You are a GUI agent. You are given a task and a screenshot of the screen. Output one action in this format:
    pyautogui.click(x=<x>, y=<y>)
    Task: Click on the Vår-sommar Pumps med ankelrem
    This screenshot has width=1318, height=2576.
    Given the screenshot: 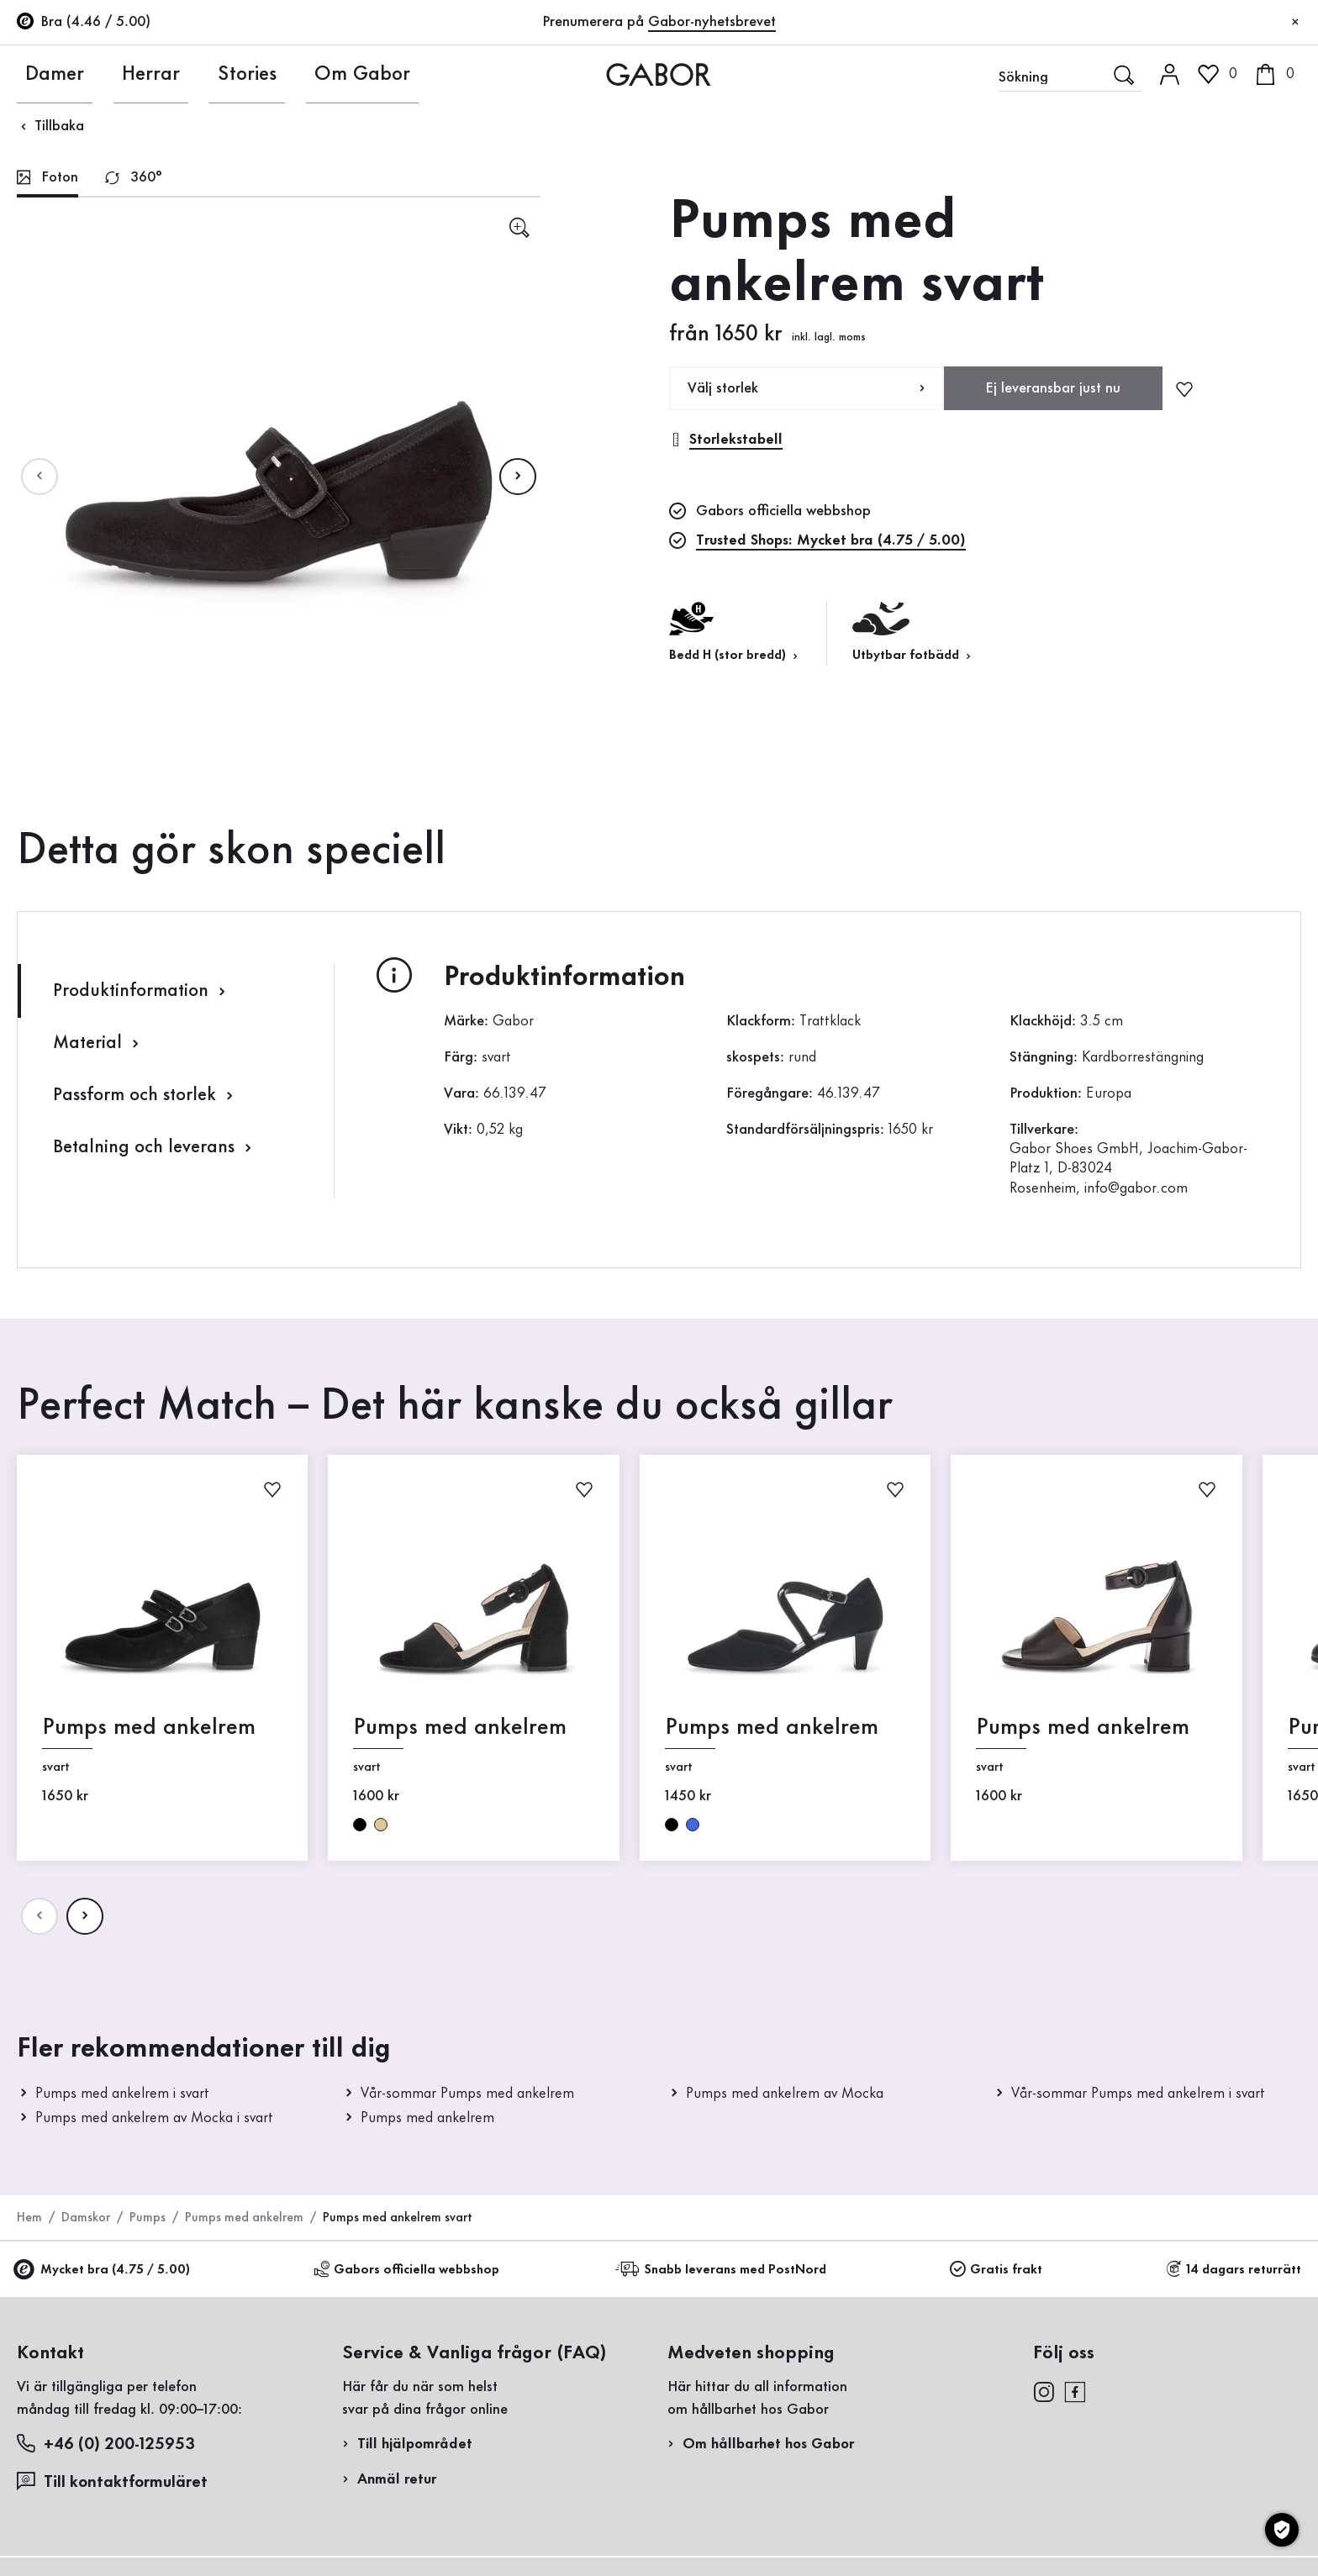 What is the action you would take?
    pyautogui.click(x=467, y=2093)
    